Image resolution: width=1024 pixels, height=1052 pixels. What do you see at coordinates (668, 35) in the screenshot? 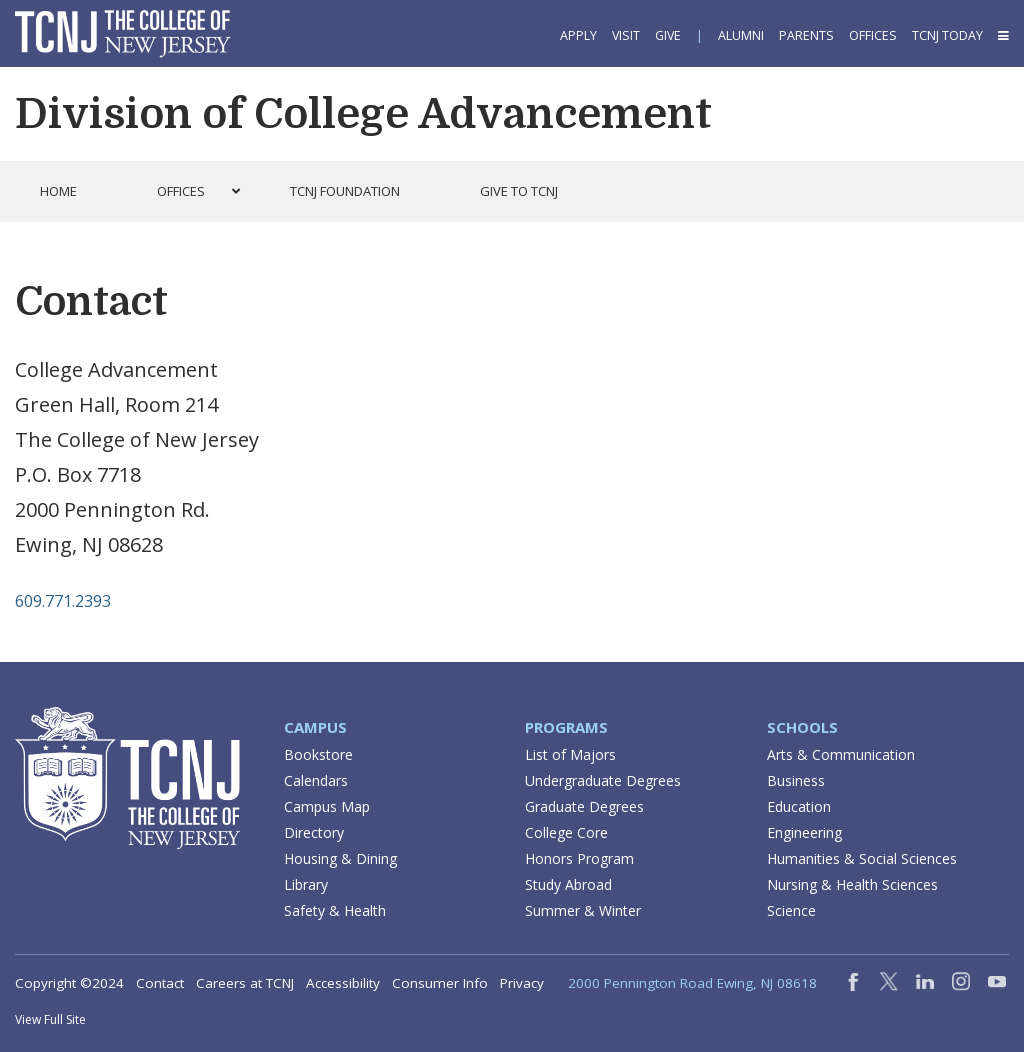
I see `Give` at bounding box center [668, 35].